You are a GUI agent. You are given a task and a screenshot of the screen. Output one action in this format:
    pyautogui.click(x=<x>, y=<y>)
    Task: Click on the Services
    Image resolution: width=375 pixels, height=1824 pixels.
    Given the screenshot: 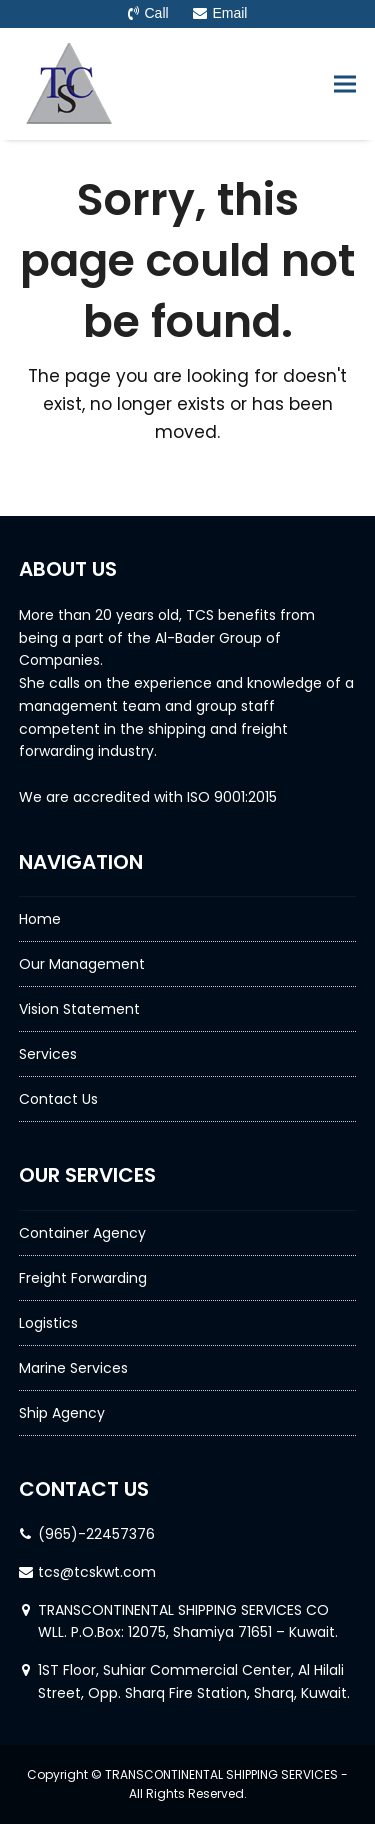 What is the action you would take?
    pyautogui.click(x=48, y=1054)
    